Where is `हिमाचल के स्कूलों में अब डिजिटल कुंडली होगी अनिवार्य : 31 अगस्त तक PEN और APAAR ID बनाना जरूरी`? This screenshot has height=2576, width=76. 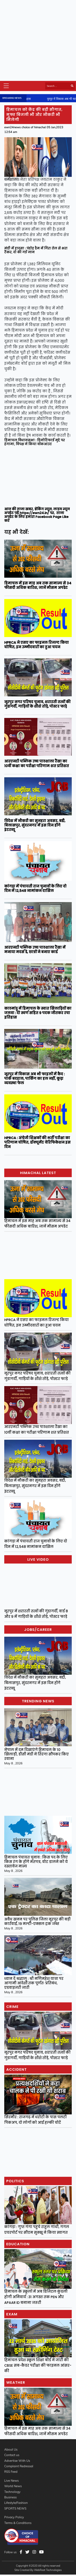
हिमाचल के स्कूलों में अब डिजिटल कुंडली होगी अनिवार्य : 31 अगस्त तक PEN और APAAR ID बनाना जरूरी is located at coordinates (35, 2297).